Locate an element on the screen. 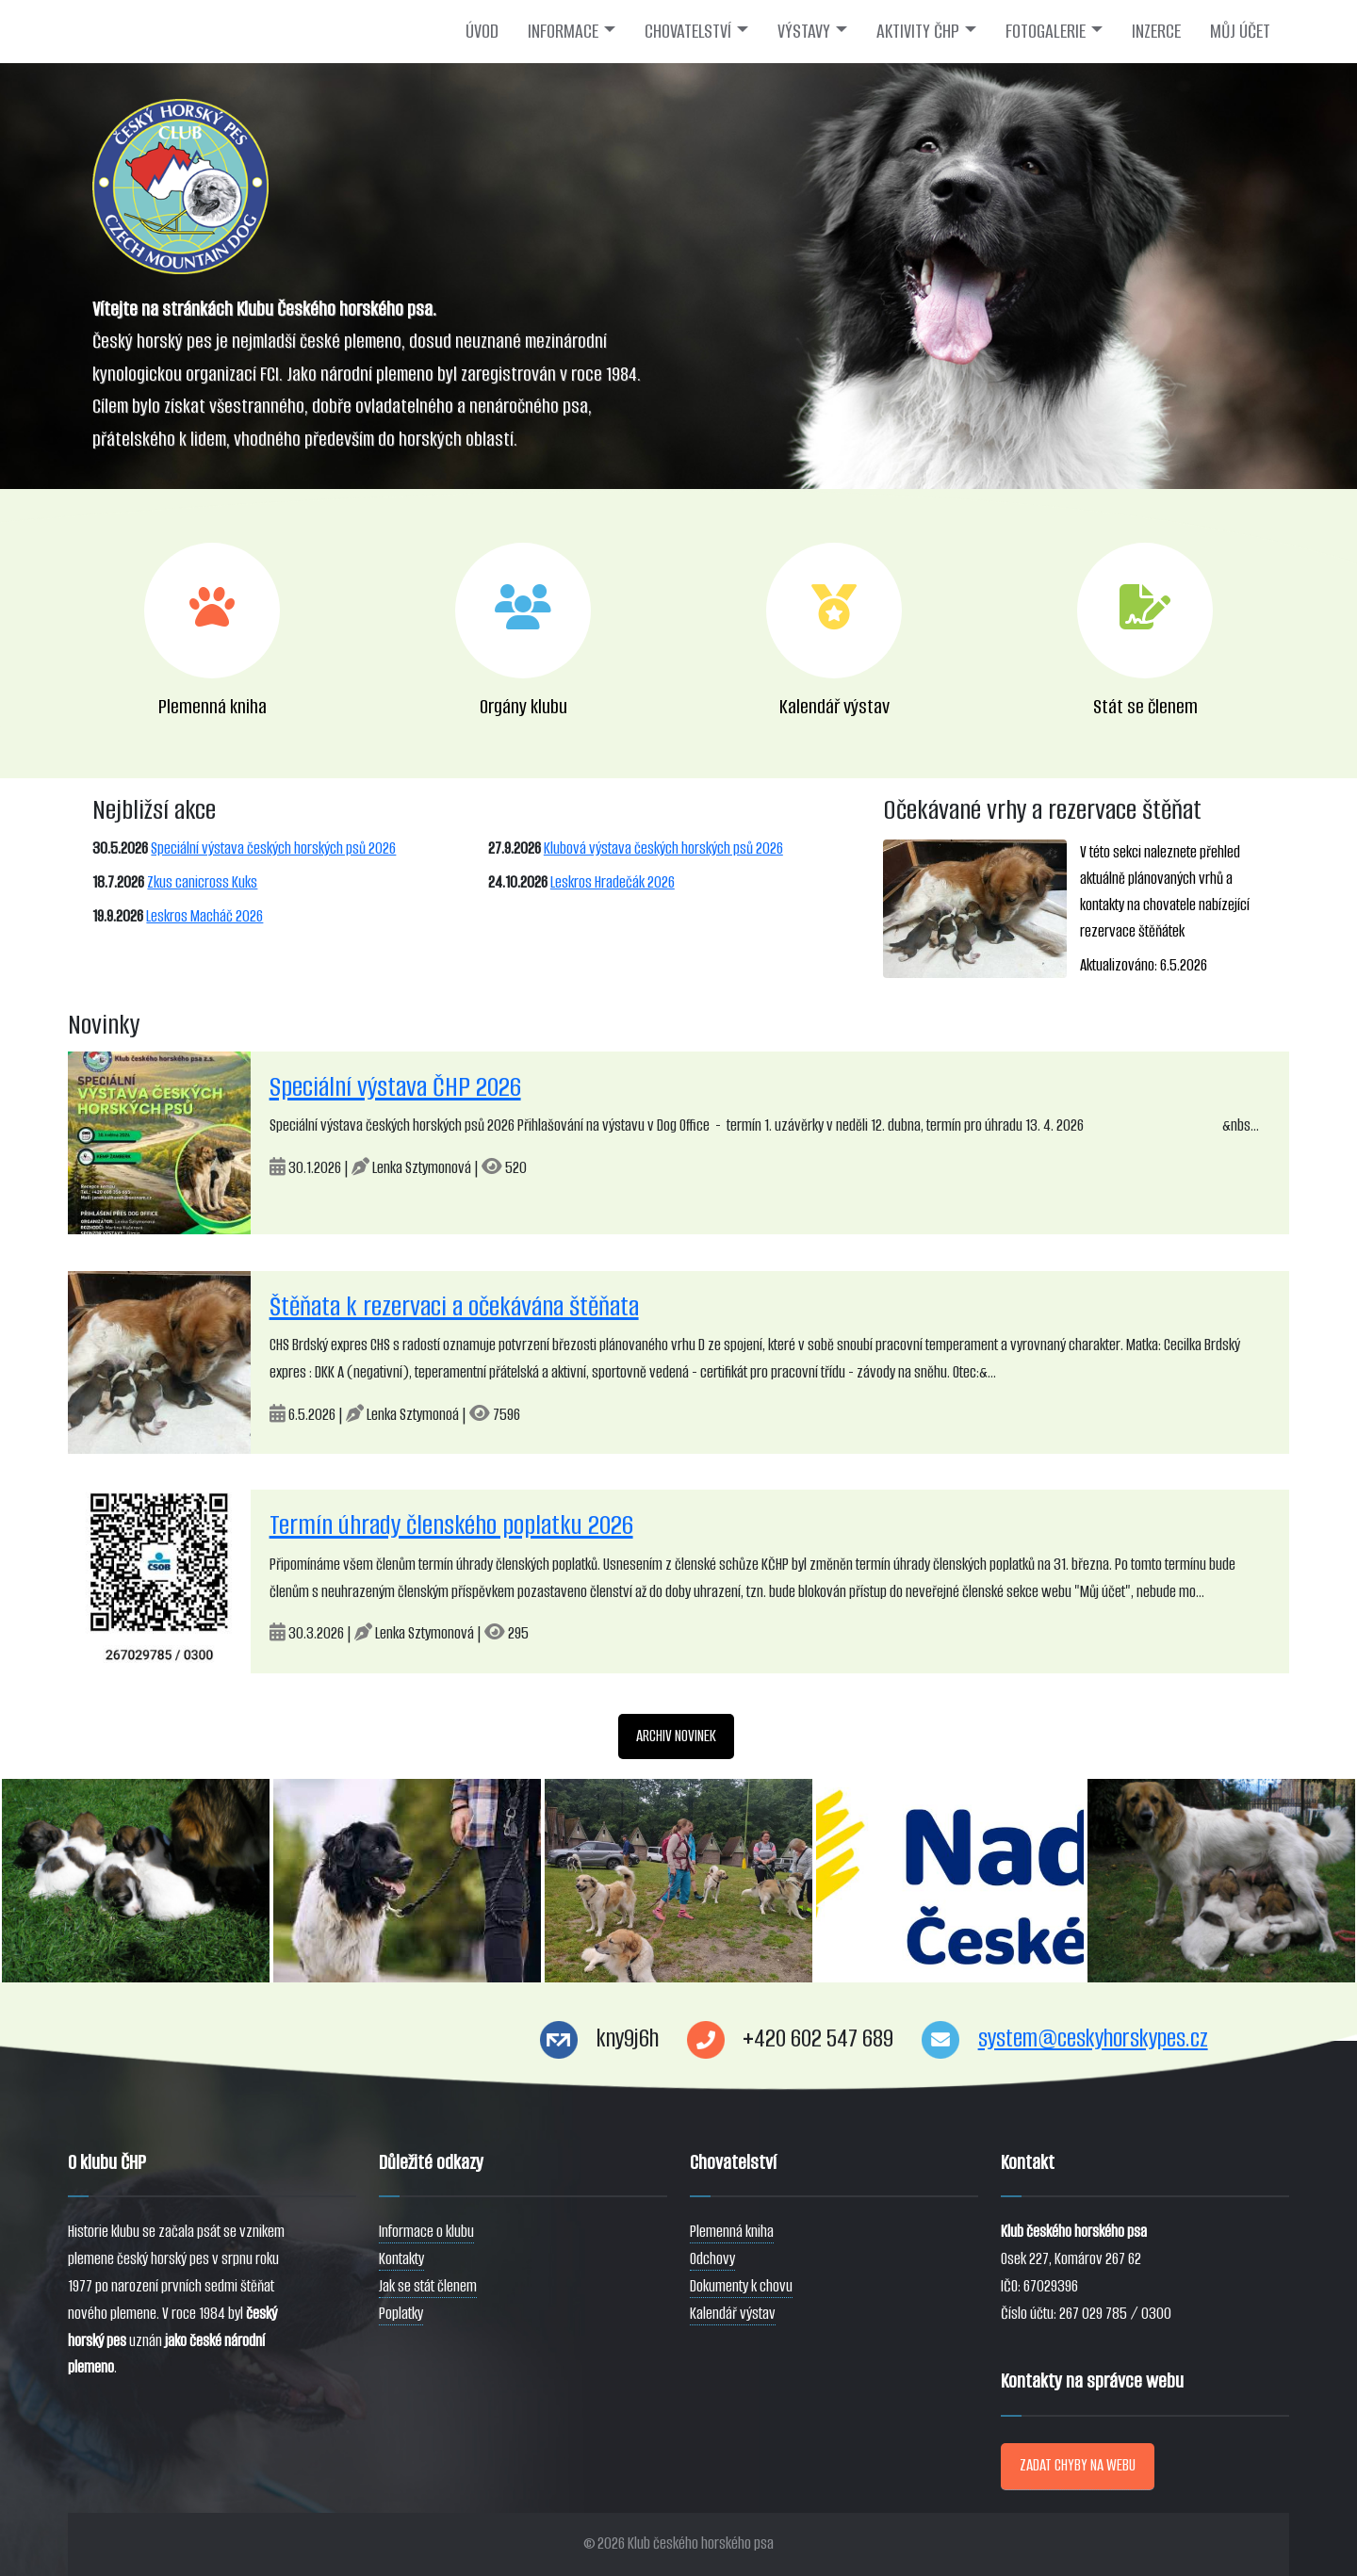  Odchovy is located at coordinates (712, 2259).